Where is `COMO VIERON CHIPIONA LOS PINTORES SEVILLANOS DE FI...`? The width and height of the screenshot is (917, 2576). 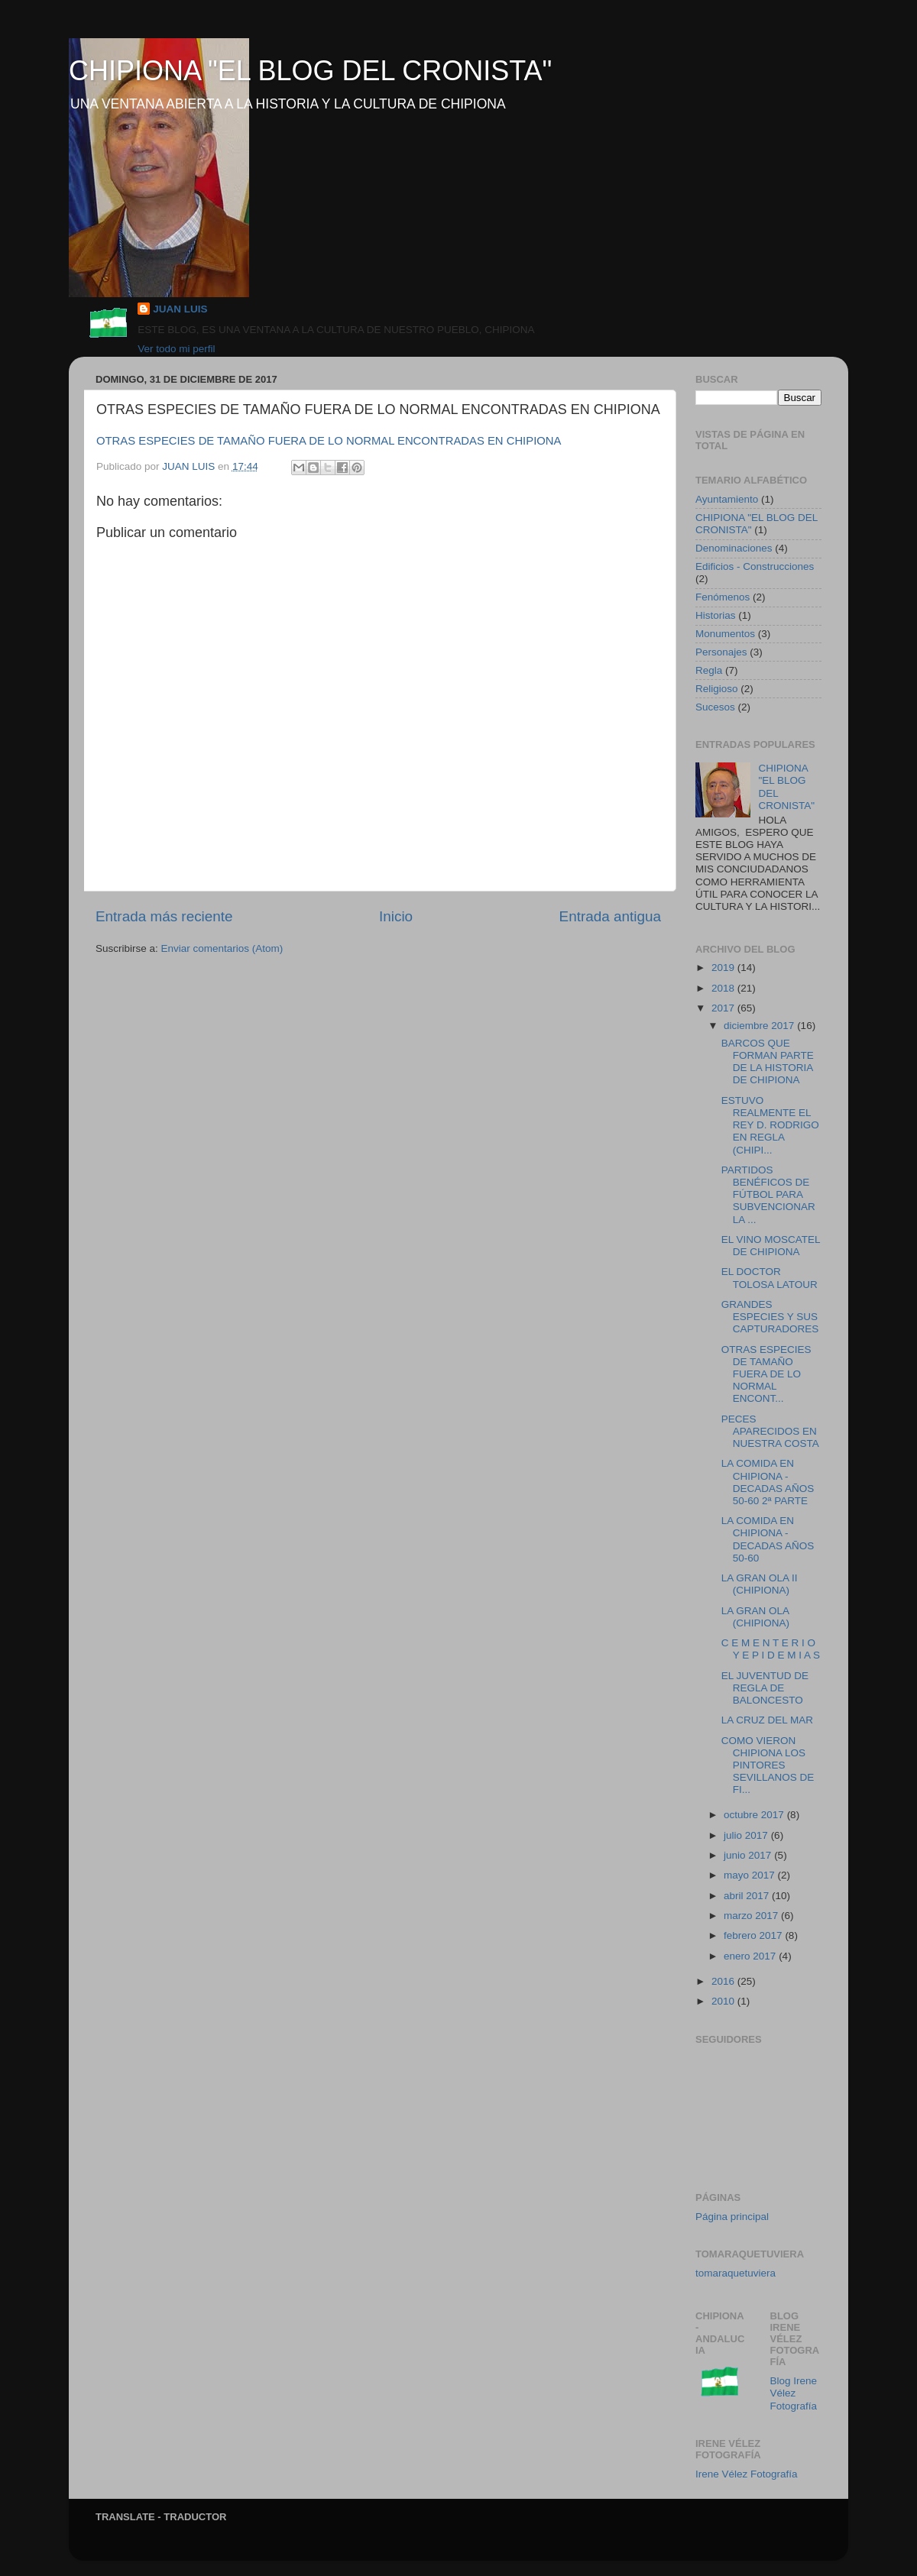
COMO VIERON CHIPIONA LOS PINTORES SEVILLANOS DE FI... is located at coordinates (768, 1765).